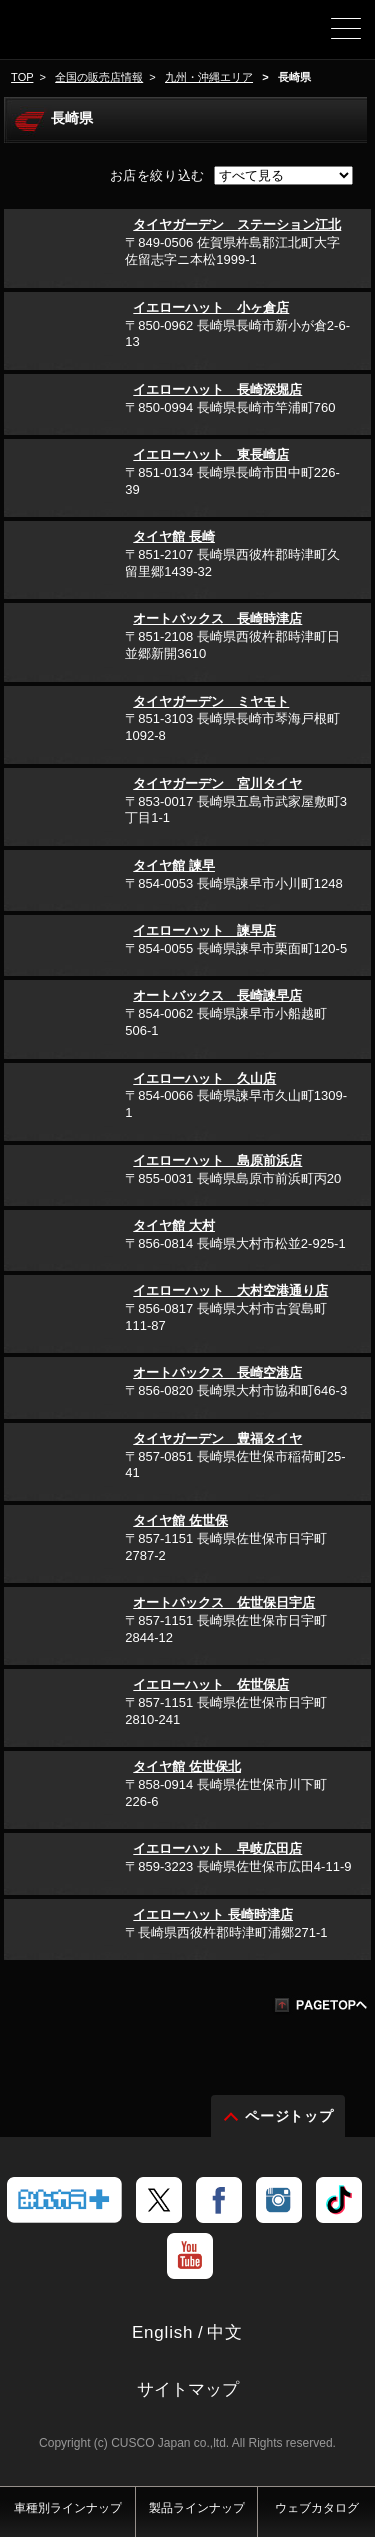  What do you see at coordinates (290, 2116) in the screenshot?
I see `ページトップ` at bounding box center [290, 2116].